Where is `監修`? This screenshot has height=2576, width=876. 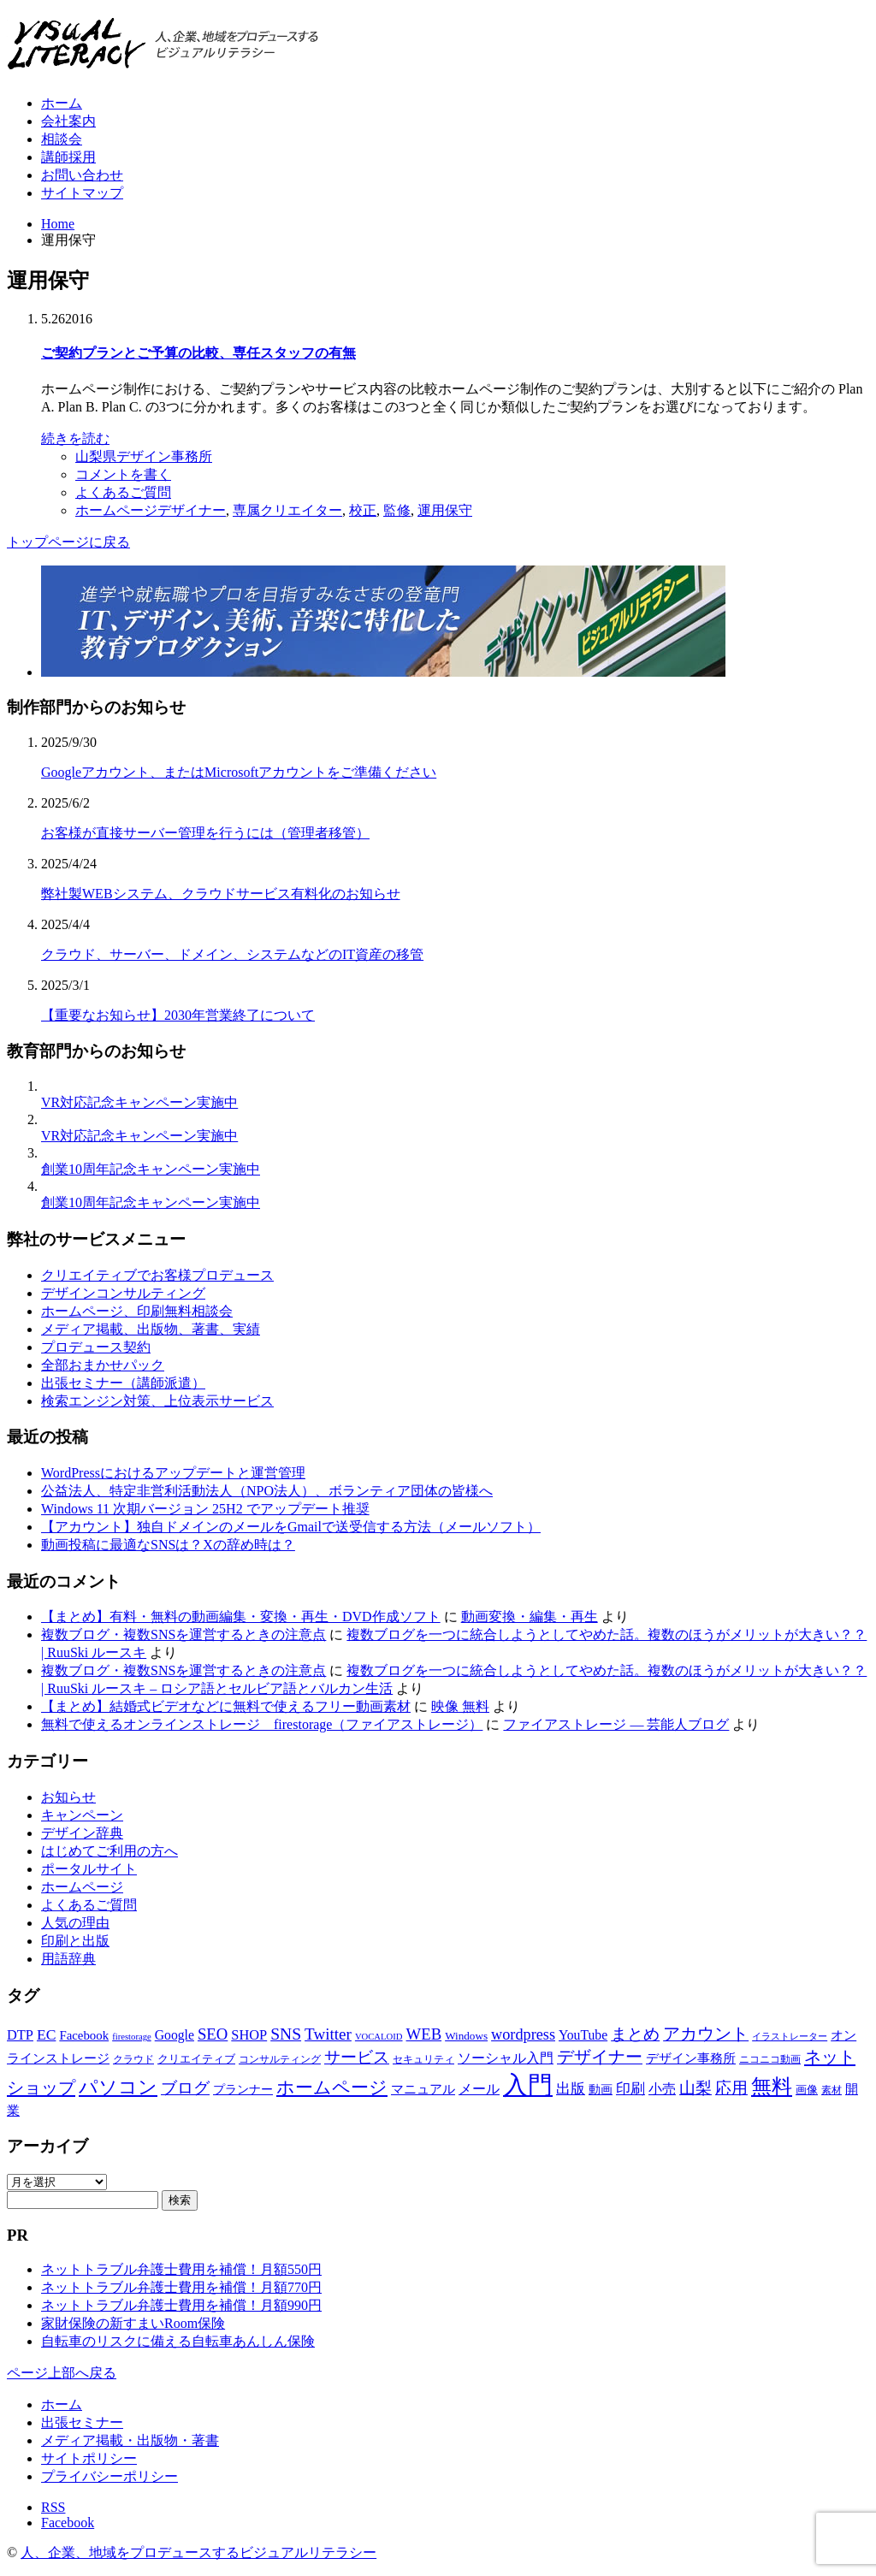 監修 is located at coordinates (397, 510).